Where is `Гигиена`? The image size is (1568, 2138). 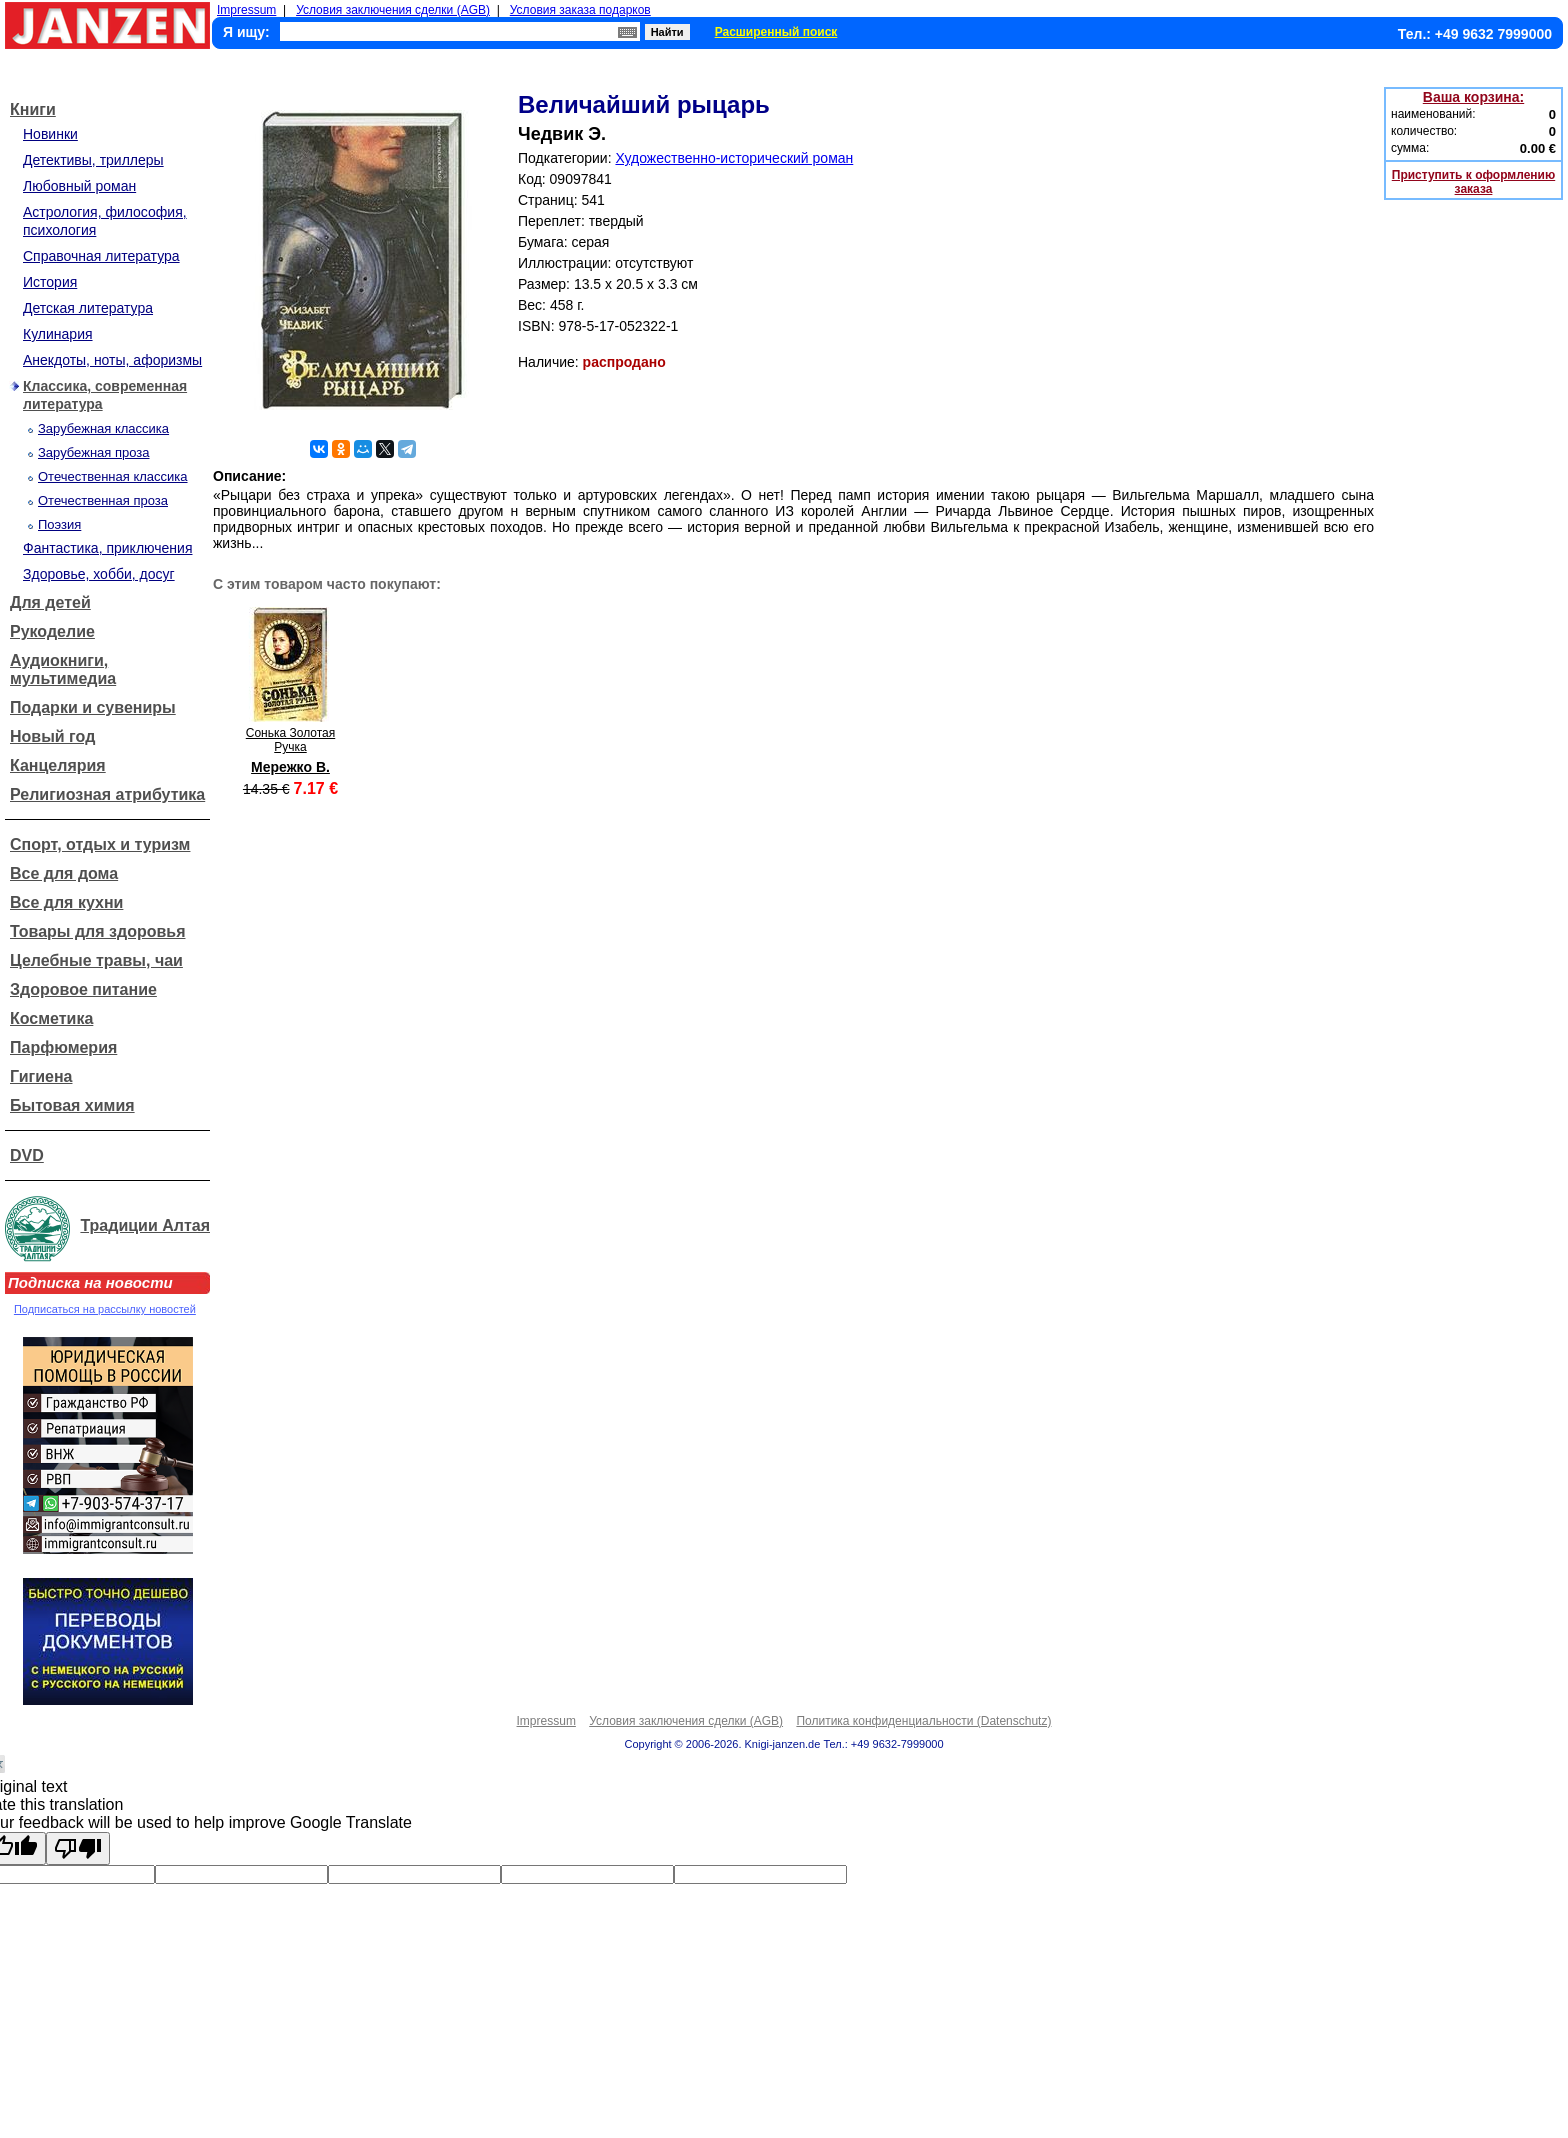 Гигиена is located at coordinates (41, 1076).